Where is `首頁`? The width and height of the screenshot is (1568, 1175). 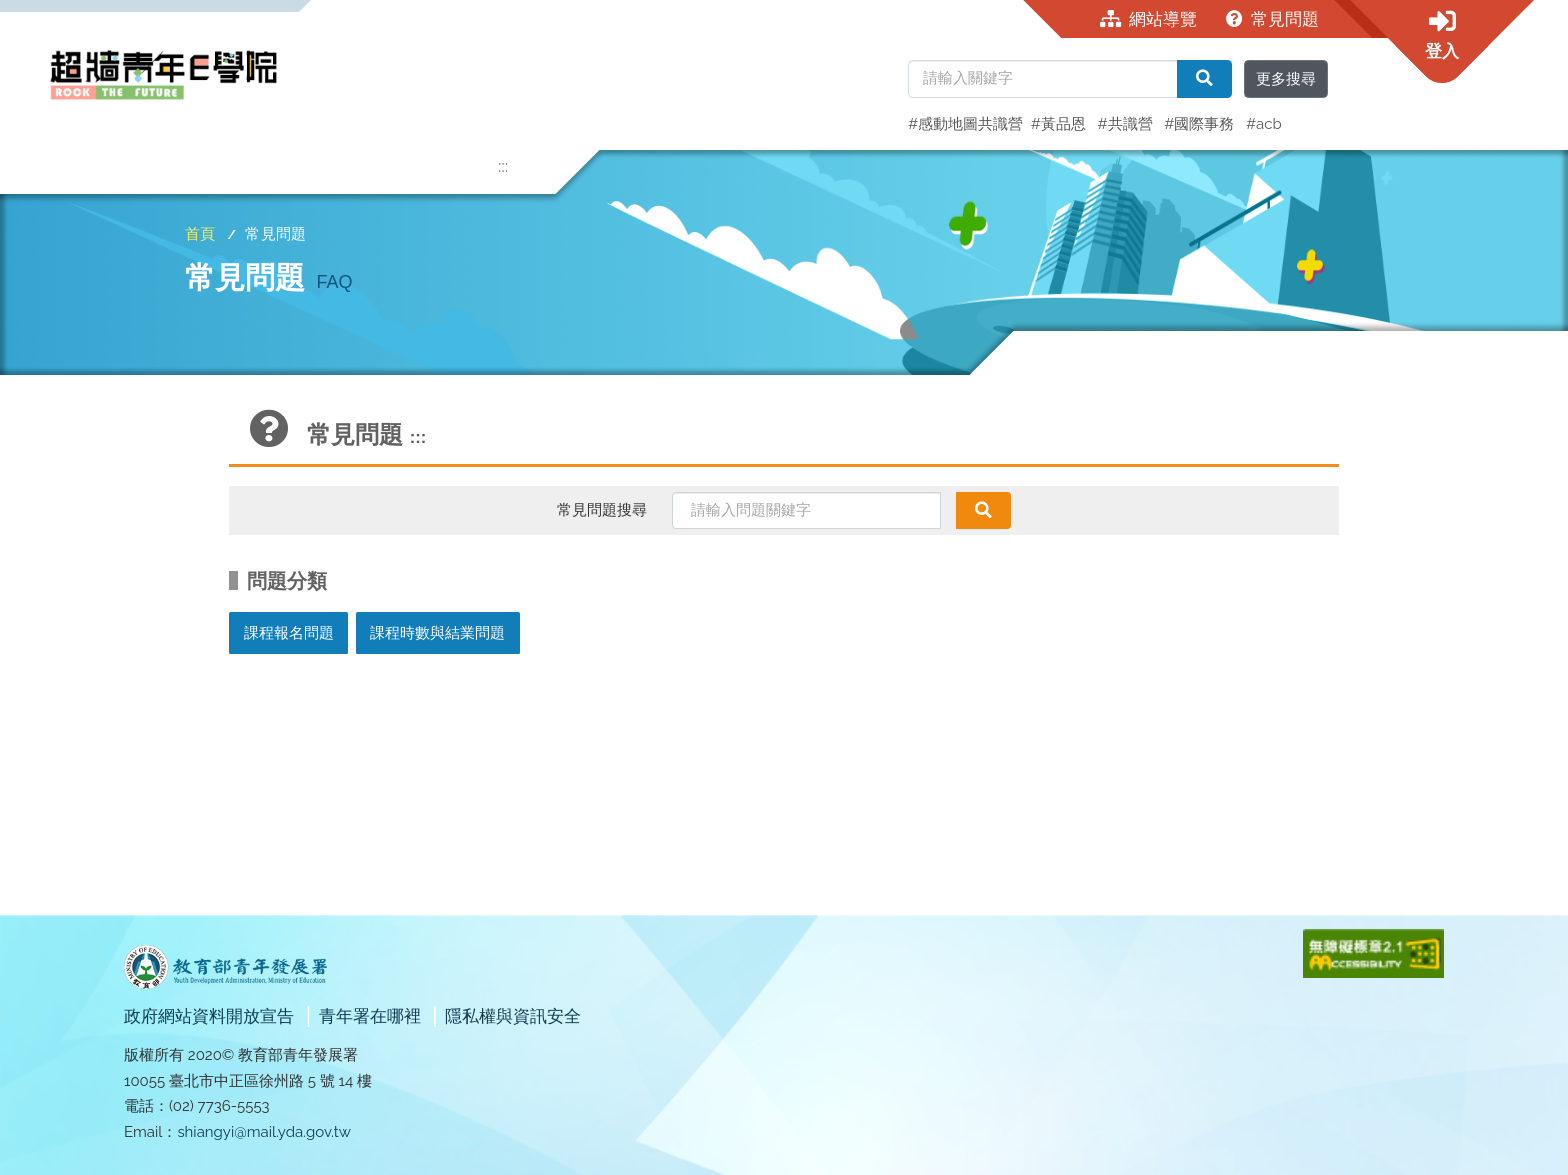 首頁 is located at coordinates (200, 234).